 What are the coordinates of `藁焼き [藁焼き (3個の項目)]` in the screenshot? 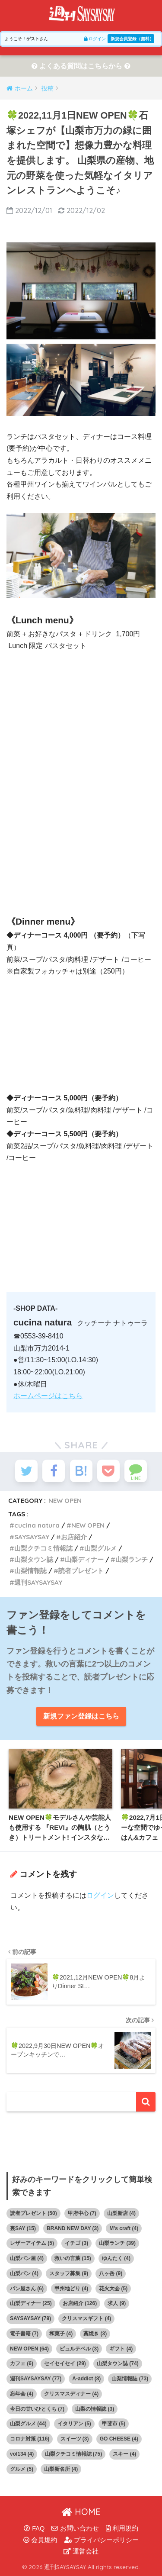 It's located at (95, 2334).